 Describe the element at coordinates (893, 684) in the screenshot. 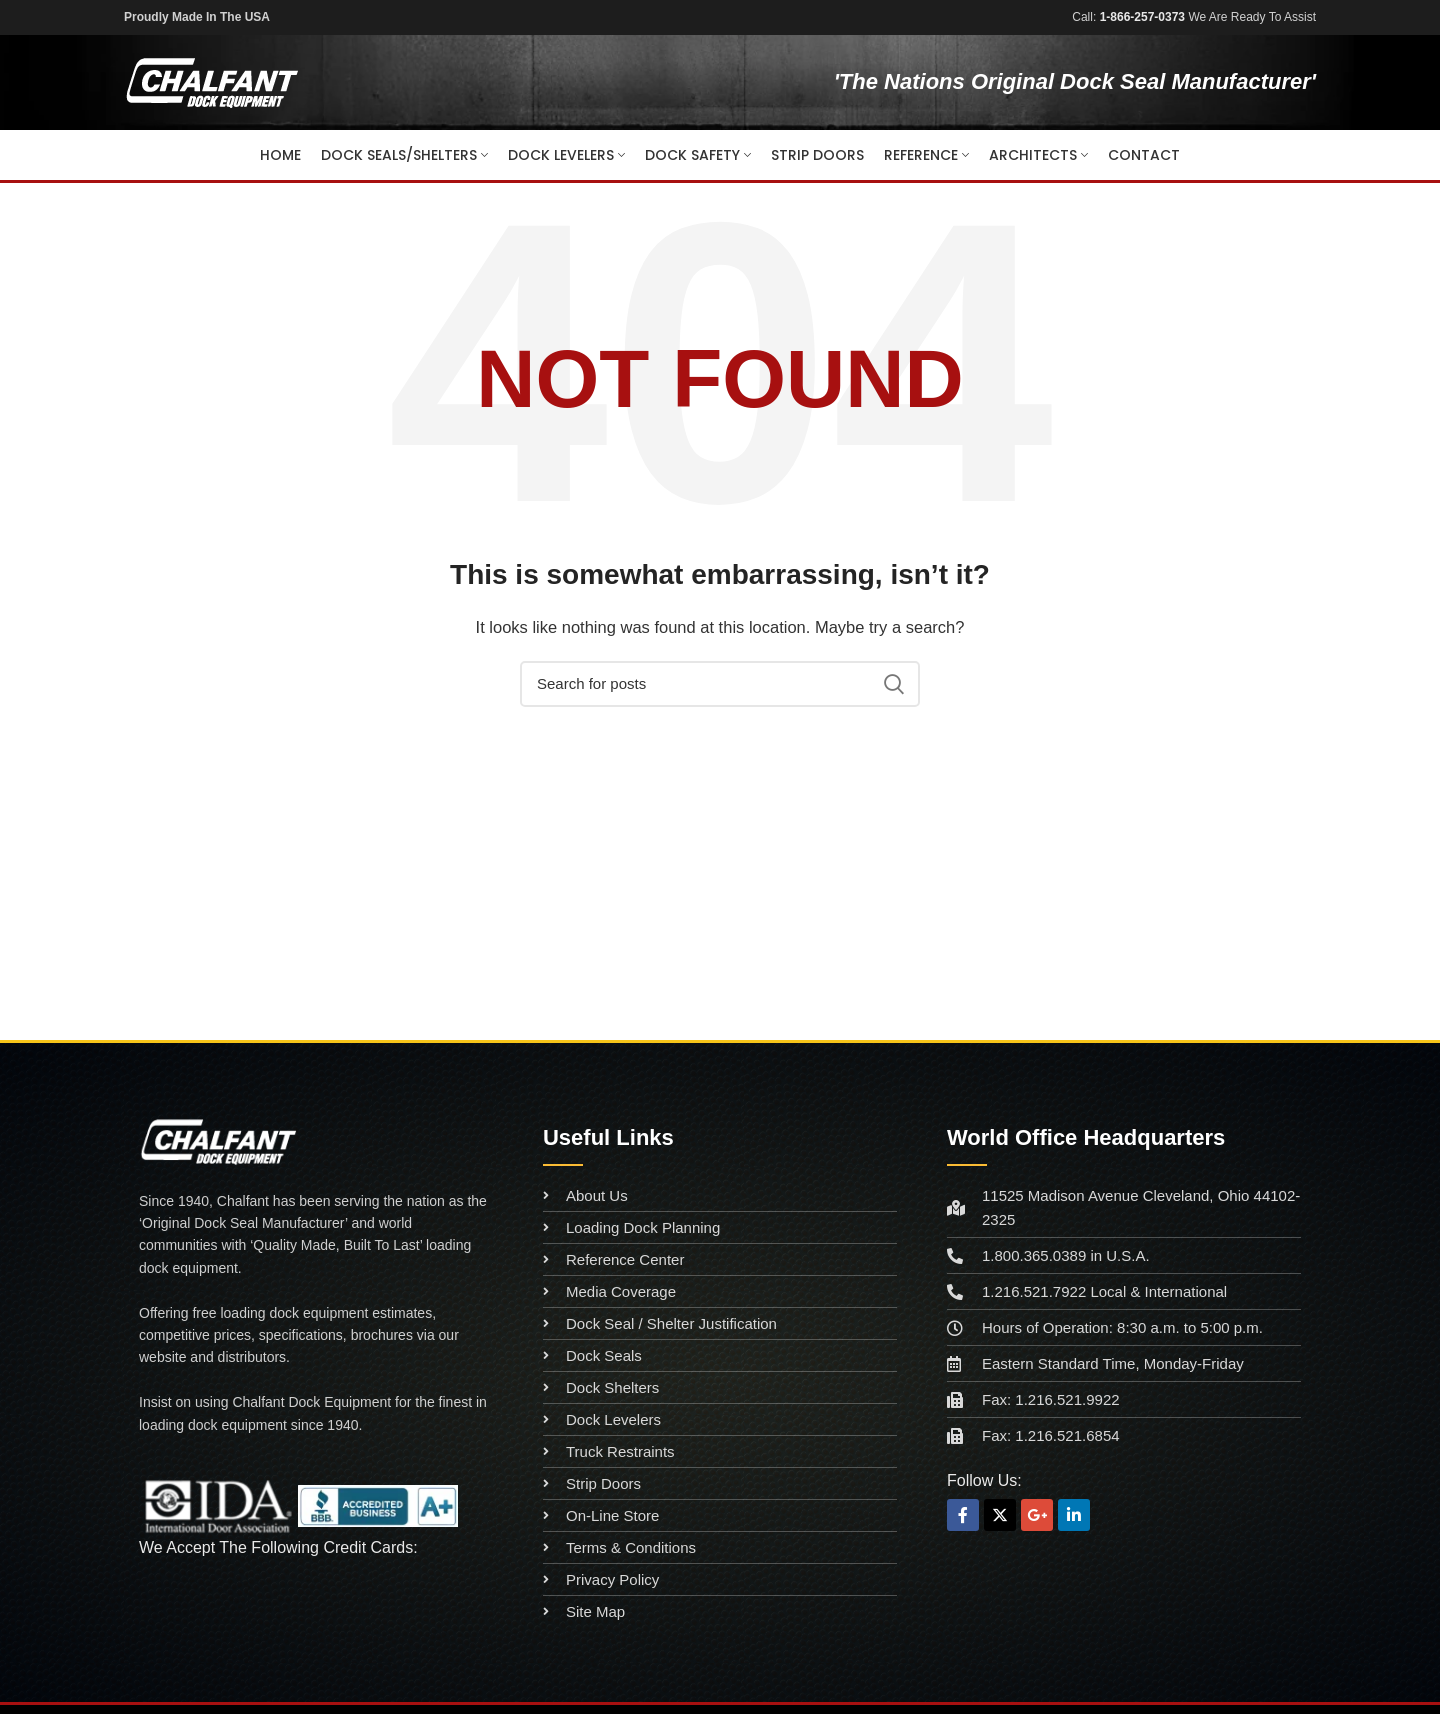

I see `Search` at that location.